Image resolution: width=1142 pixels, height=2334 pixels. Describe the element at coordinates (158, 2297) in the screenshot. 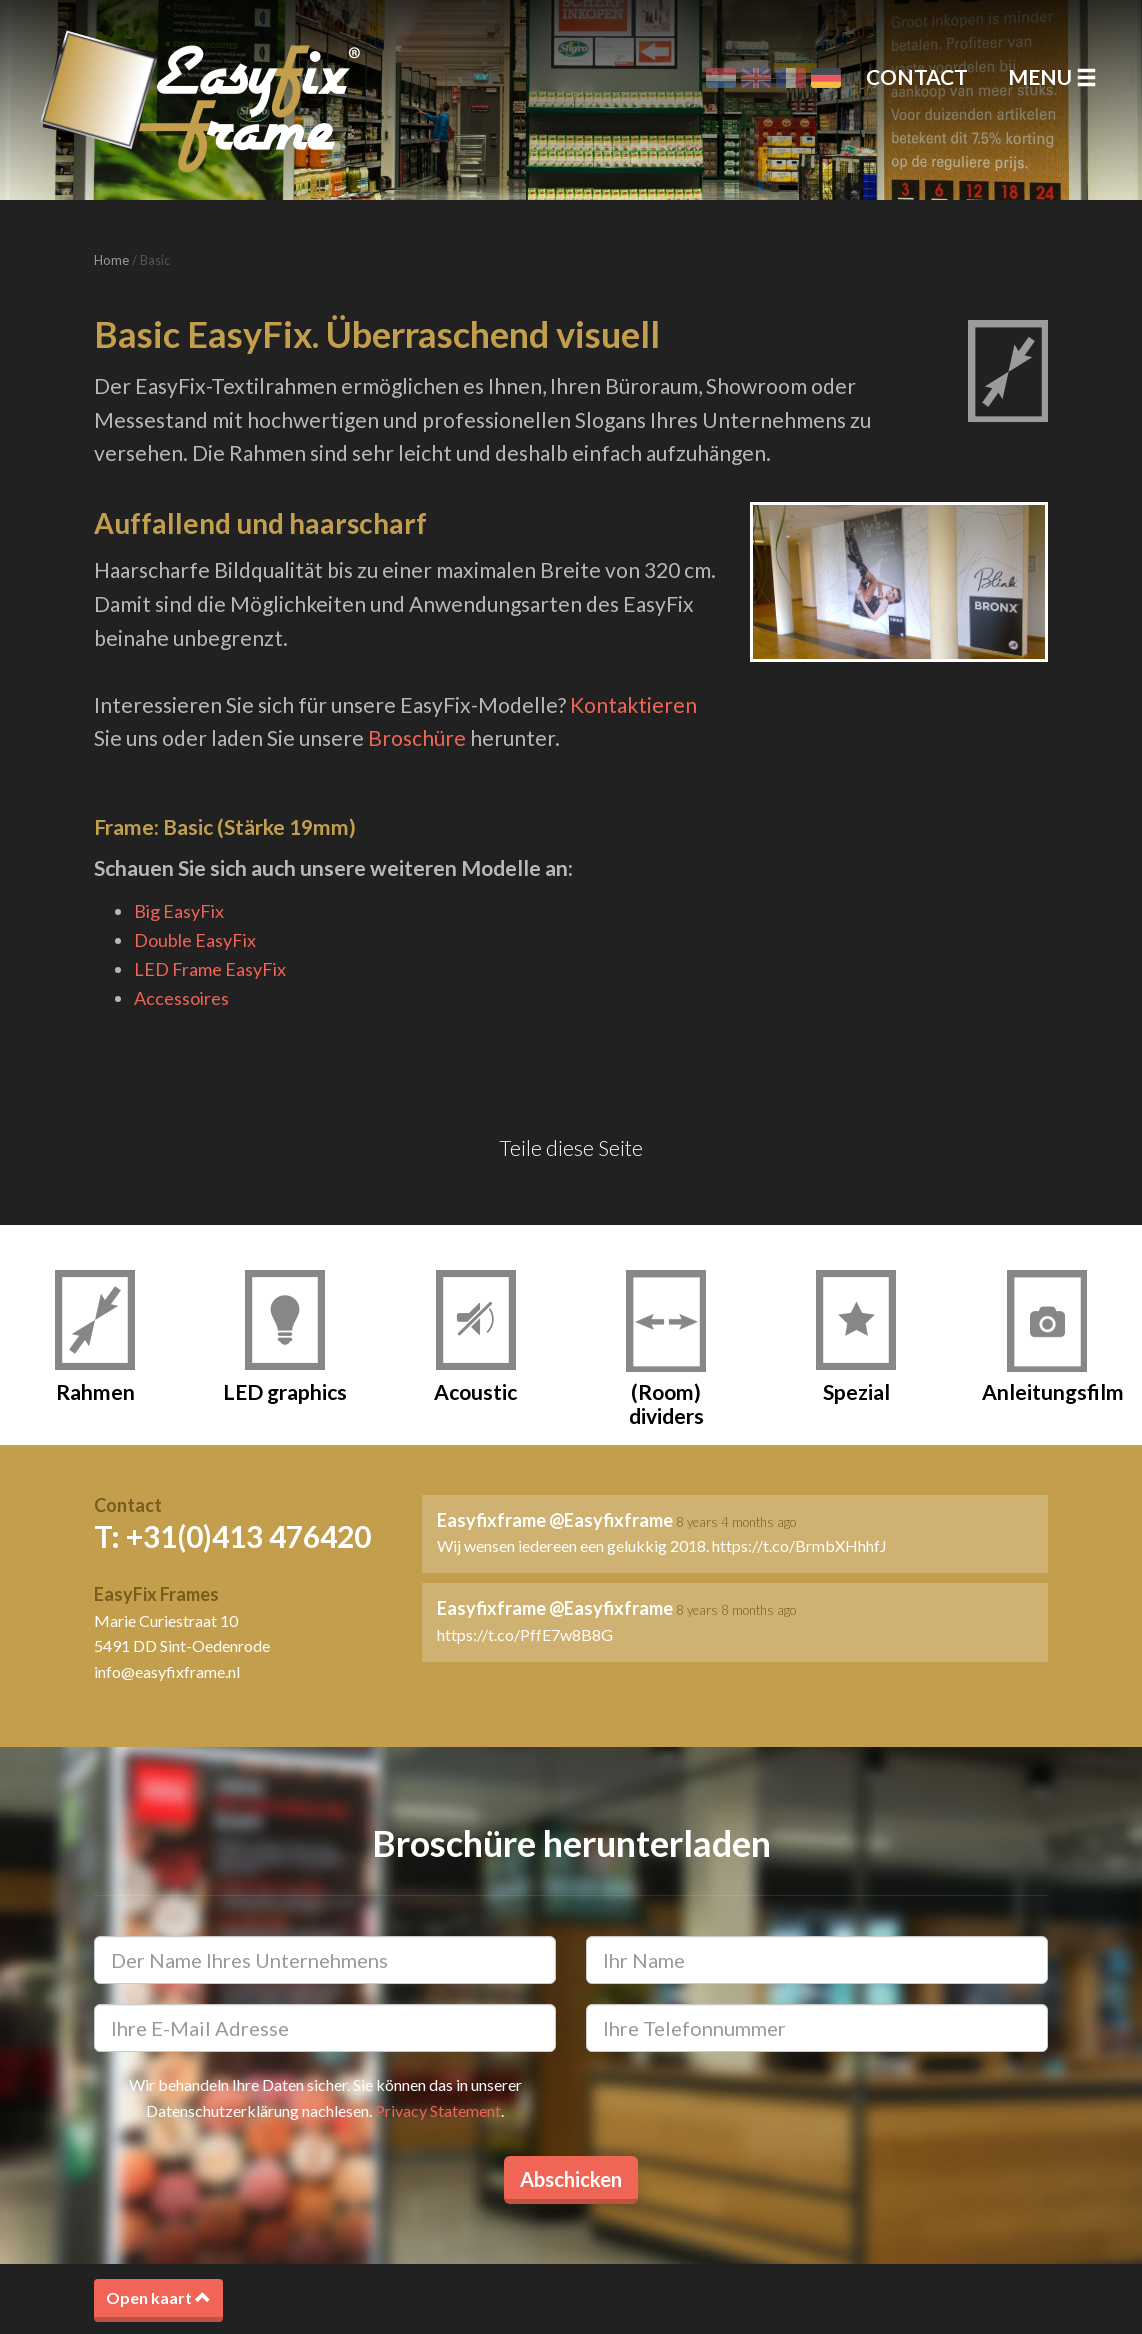

I see `Open kaart` at that location.